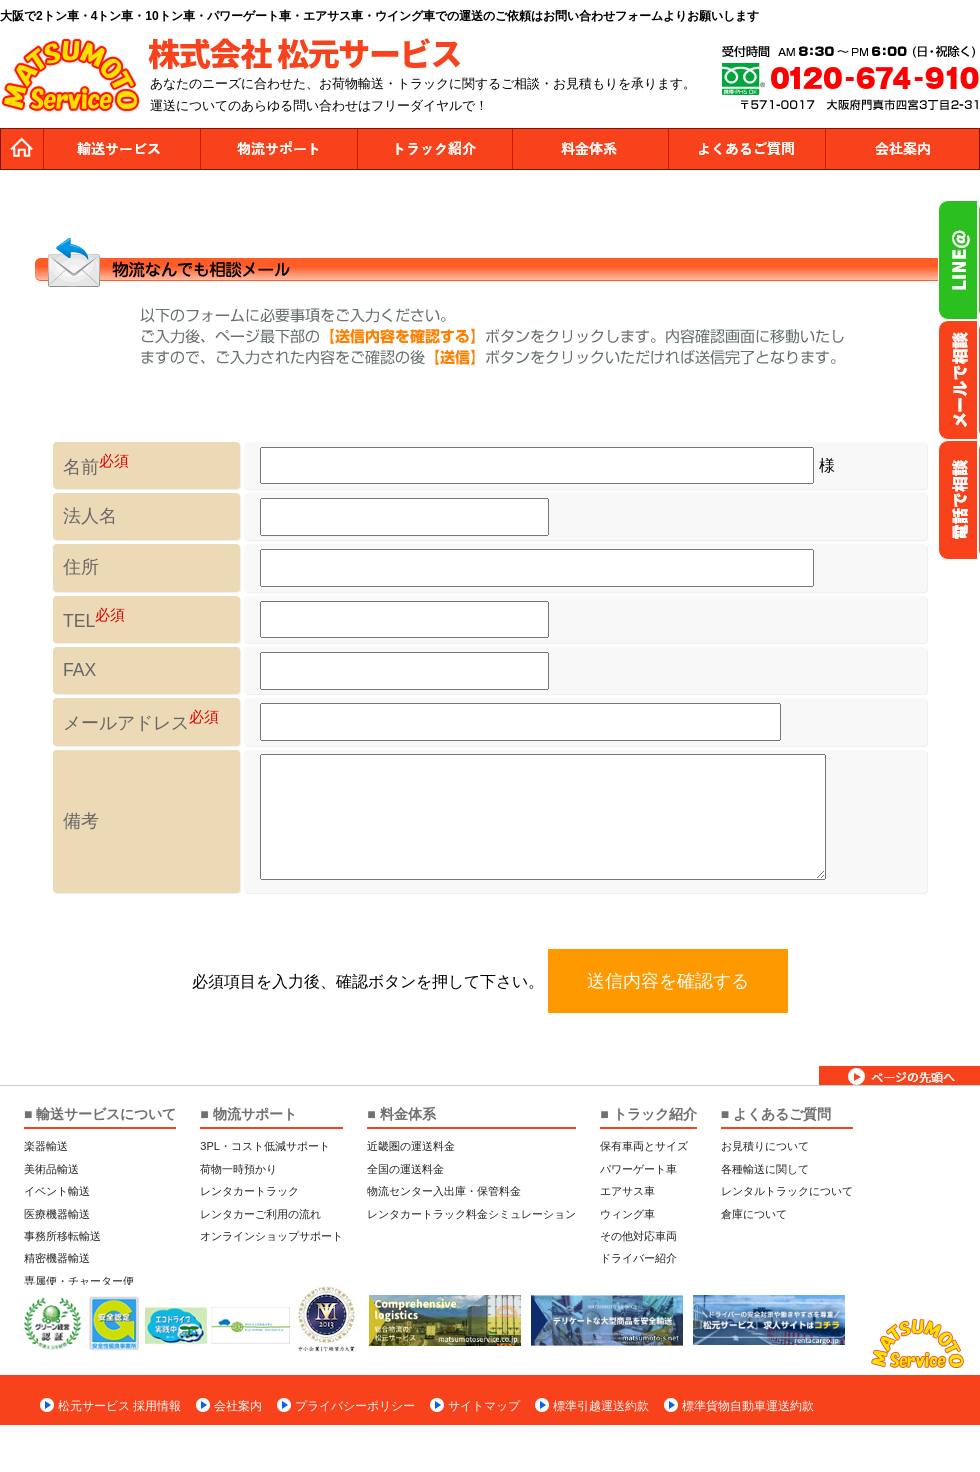 Image resolution: width=980 pixels, height=1472 pixels. I want to click on サイトマップ, so click(484, 1406).